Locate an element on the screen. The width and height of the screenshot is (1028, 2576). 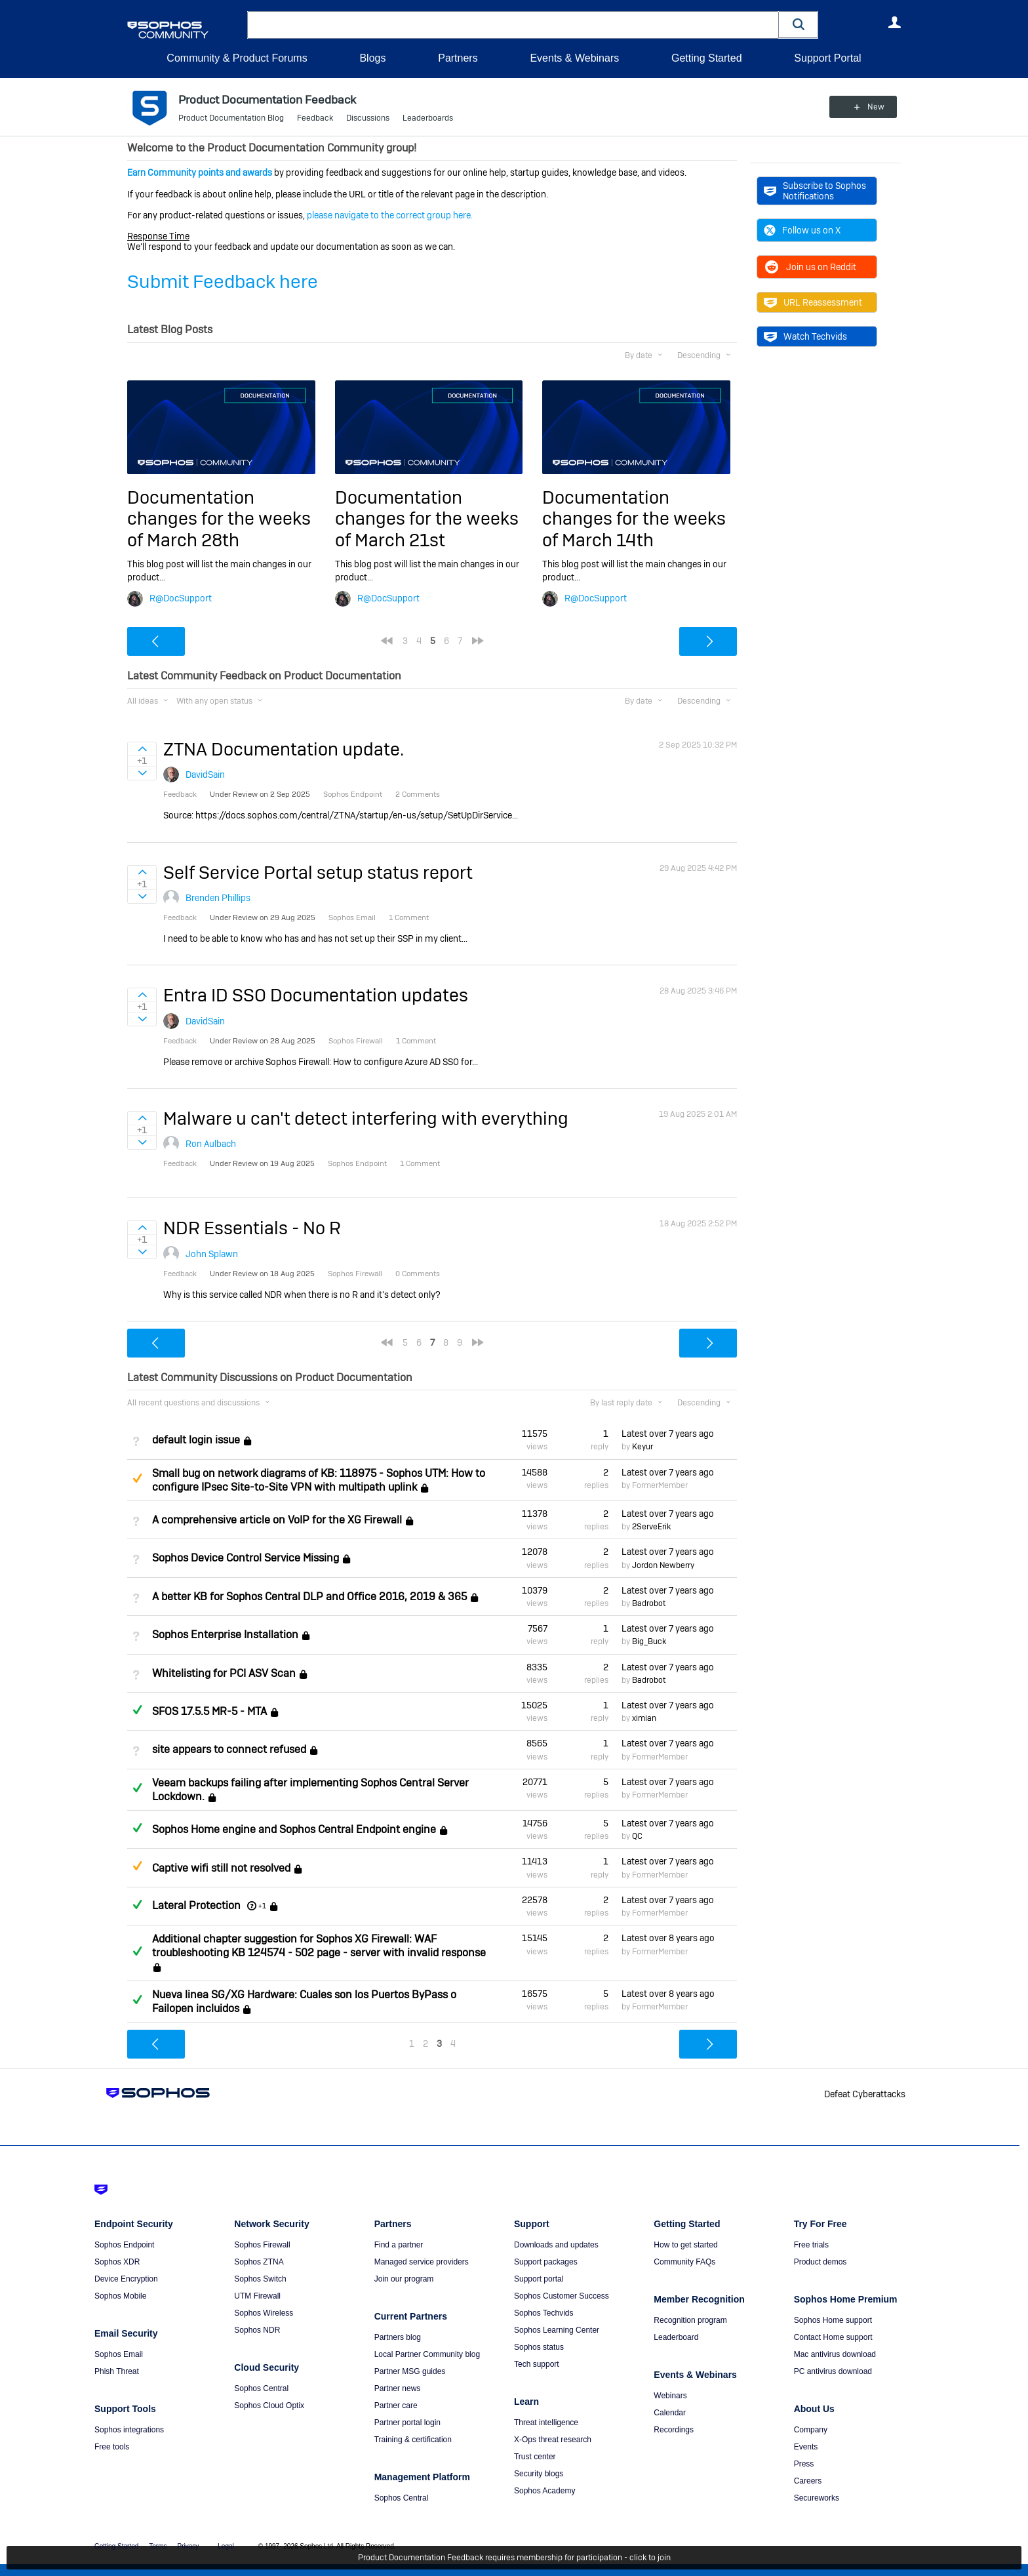
Community & Product Forums is located at coordinates (237, 58).